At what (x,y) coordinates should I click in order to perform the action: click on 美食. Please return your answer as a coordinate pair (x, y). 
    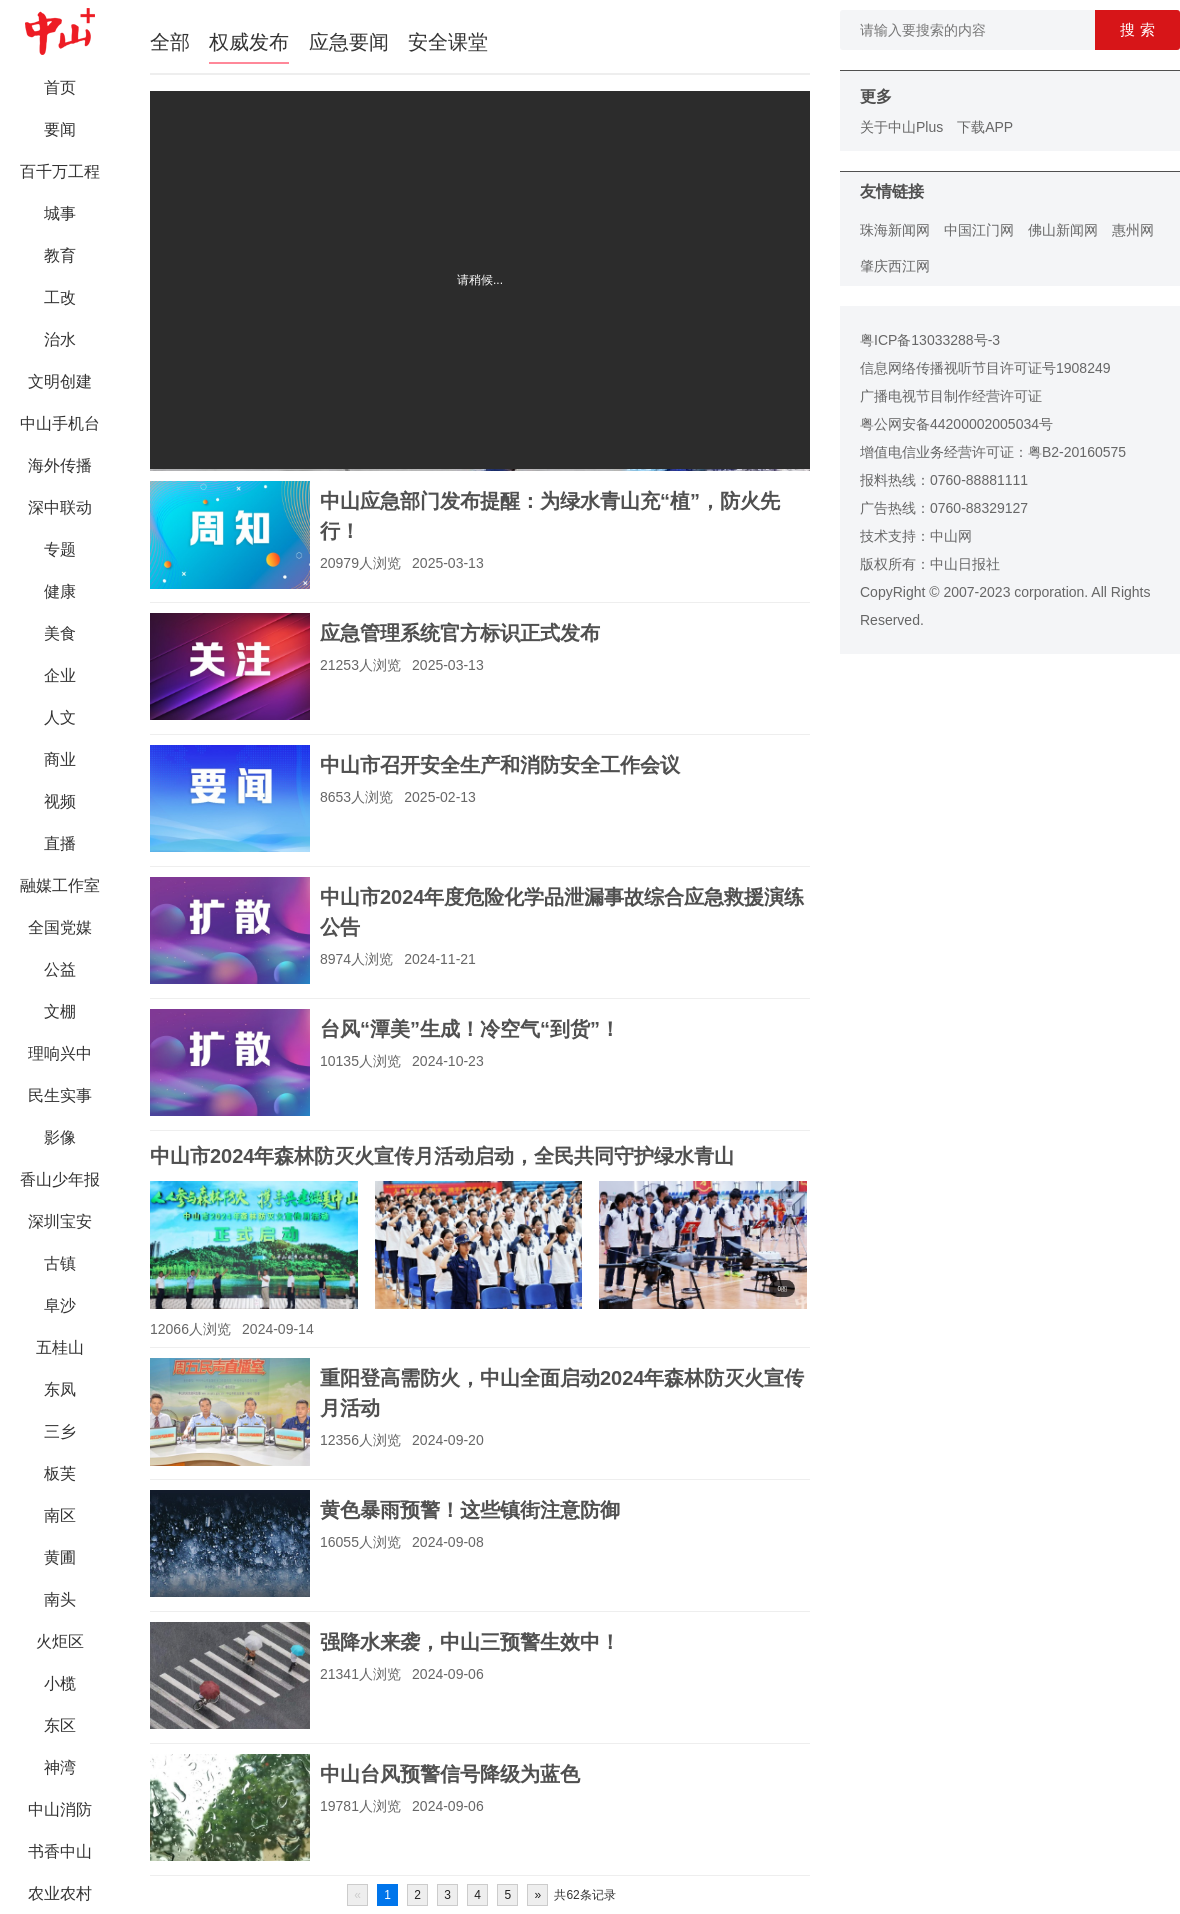
    Looking at the image, I should click on (60, 633).